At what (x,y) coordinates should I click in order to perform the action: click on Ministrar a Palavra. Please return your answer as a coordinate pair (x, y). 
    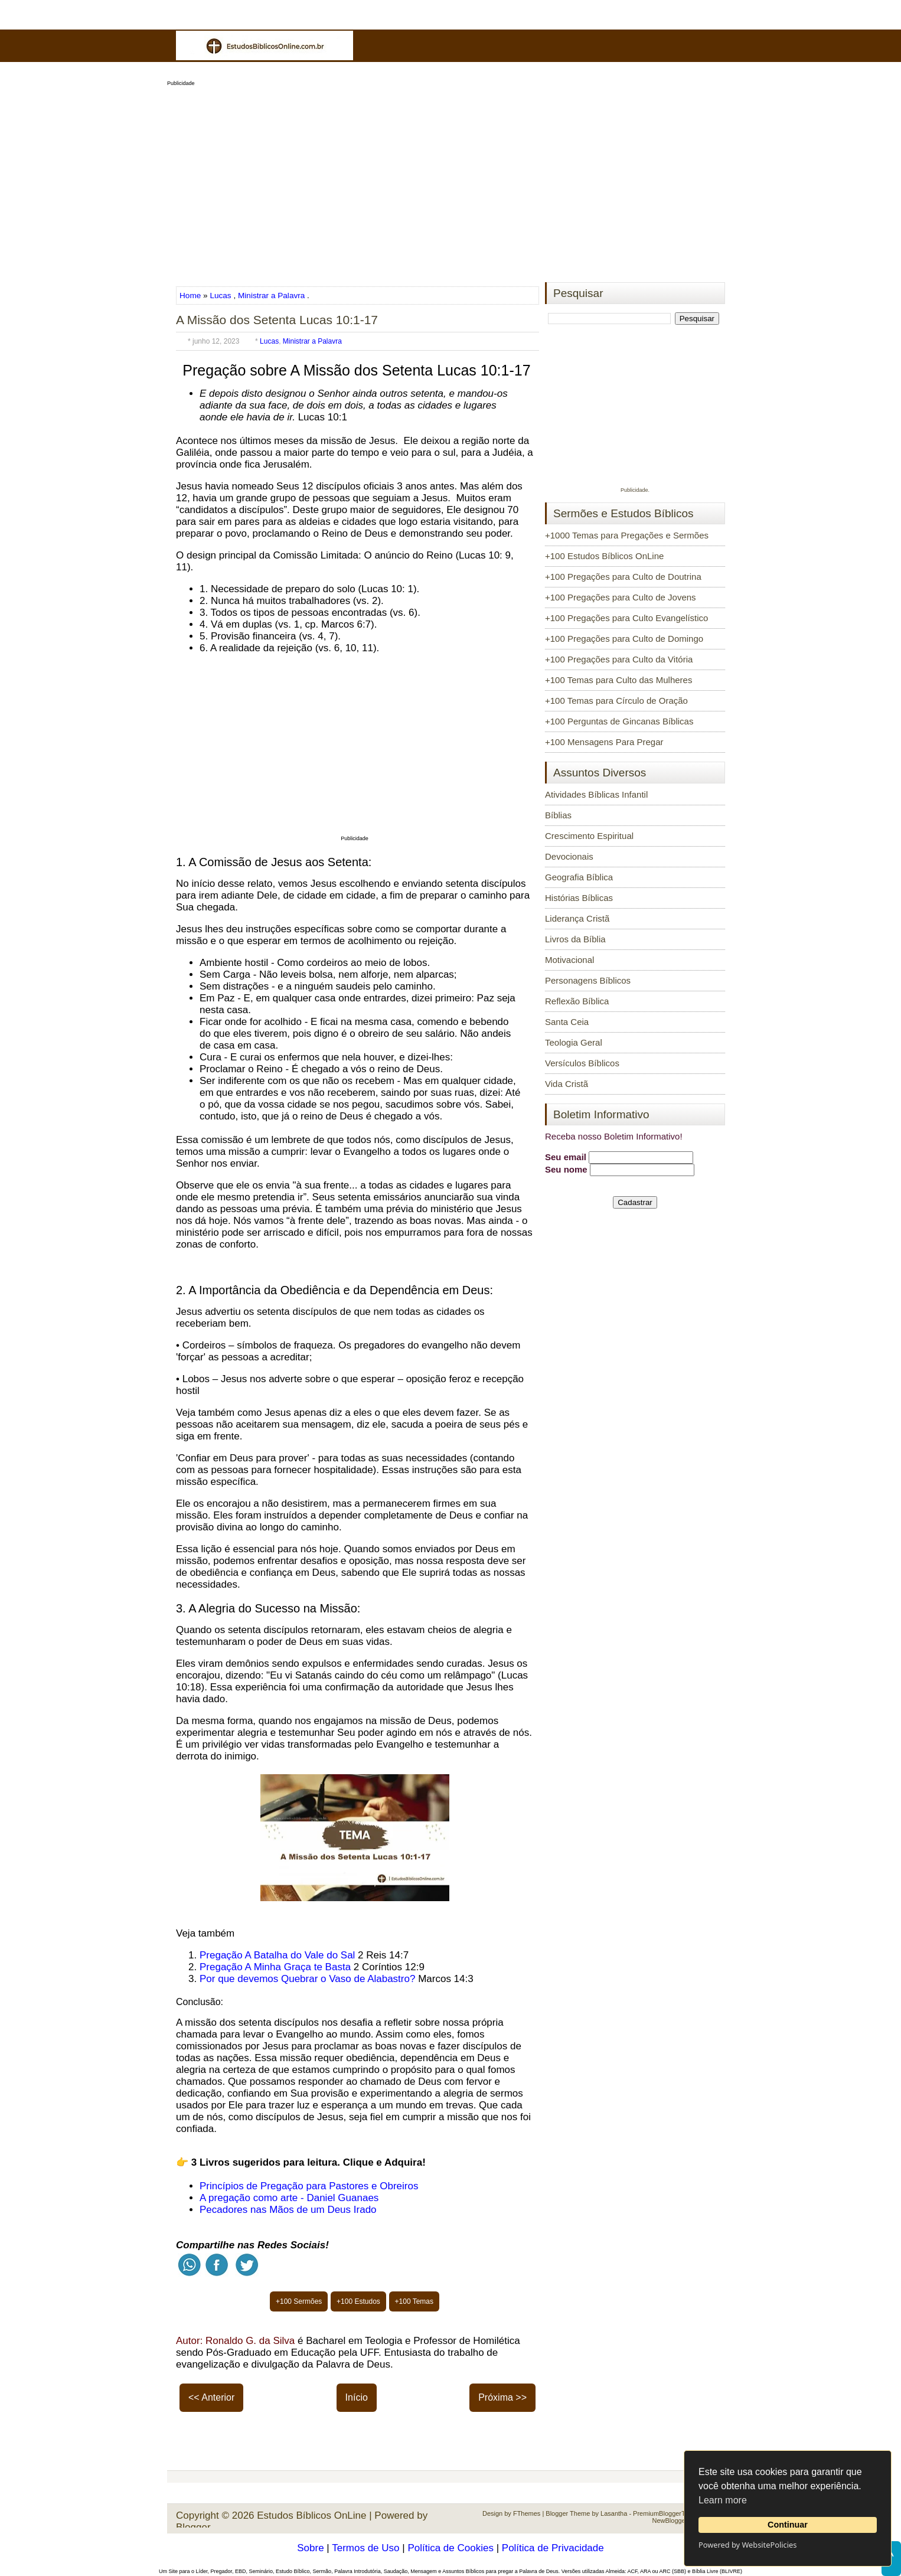
    Looking at the image, I should click on (271, 295).